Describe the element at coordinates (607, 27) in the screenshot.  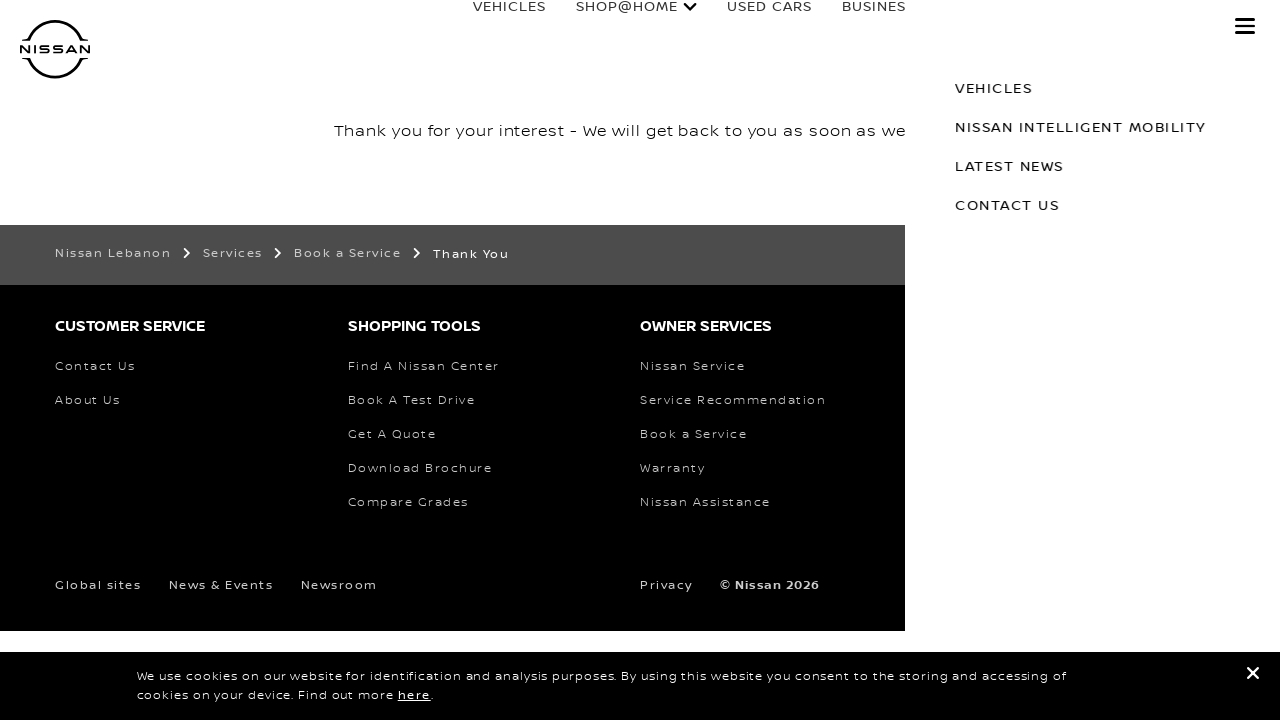
I see `SHOP@HOME` at that location.